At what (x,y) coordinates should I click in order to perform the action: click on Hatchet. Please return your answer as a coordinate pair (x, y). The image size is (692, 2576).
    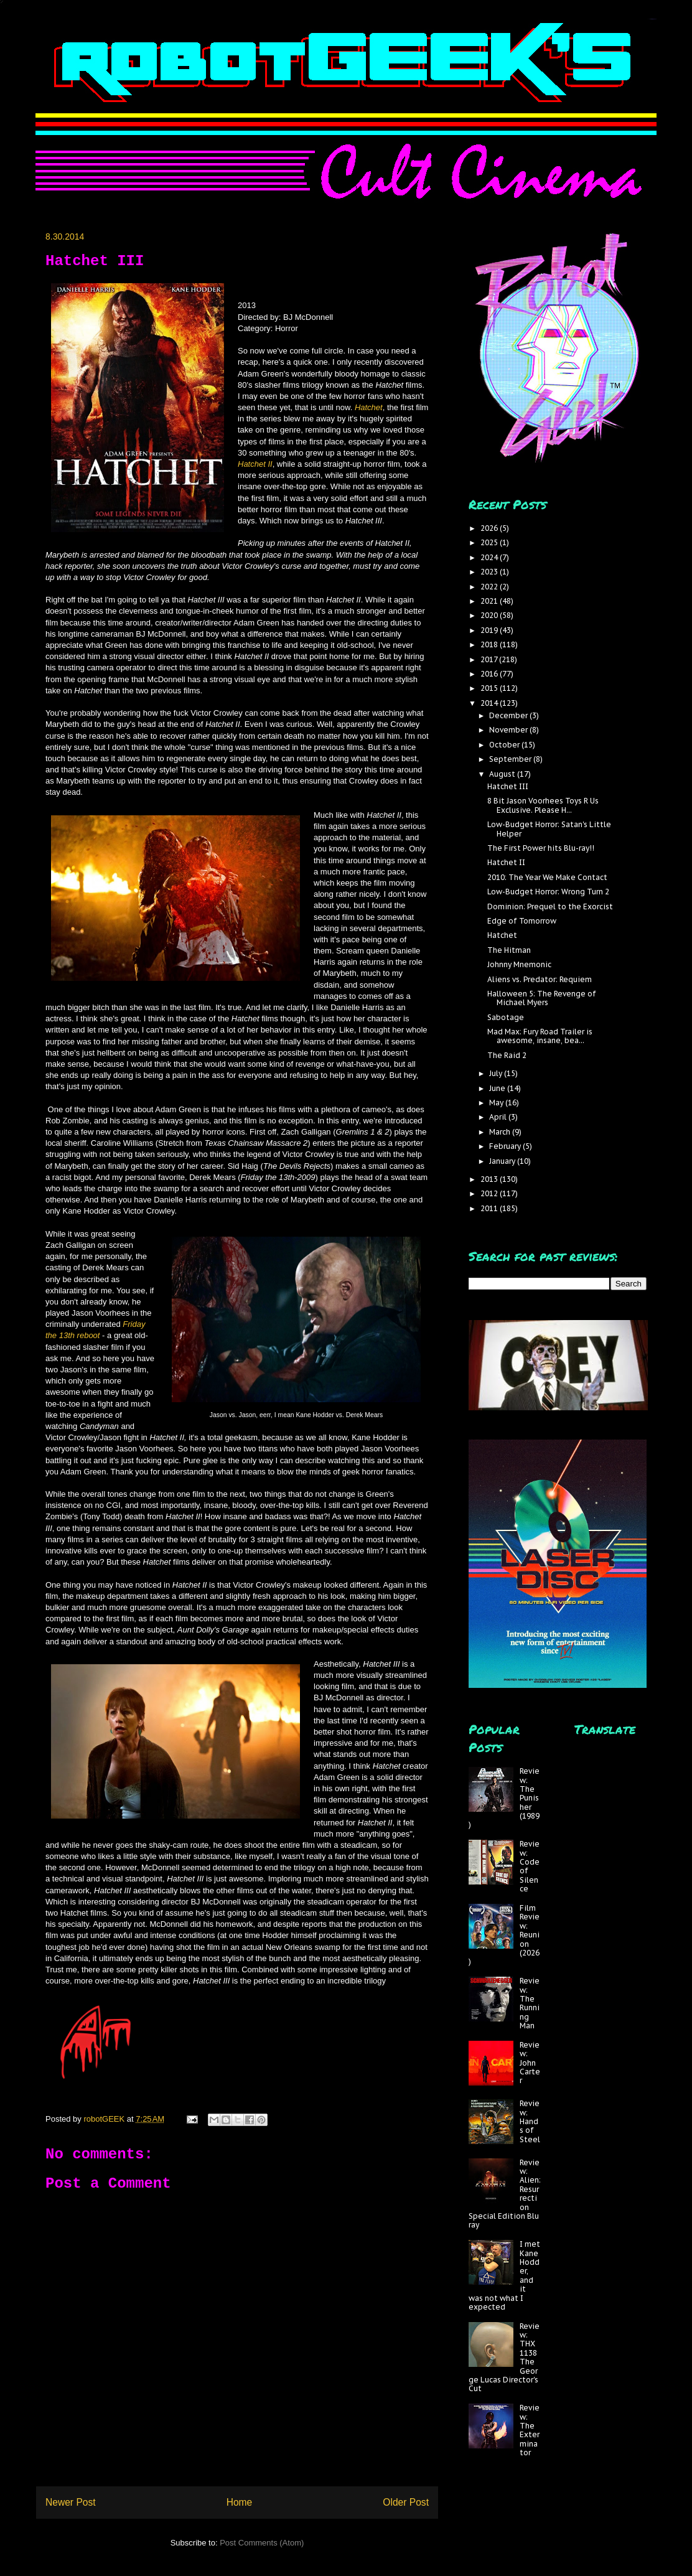
    Looking at the image, I should click on (369, 407).